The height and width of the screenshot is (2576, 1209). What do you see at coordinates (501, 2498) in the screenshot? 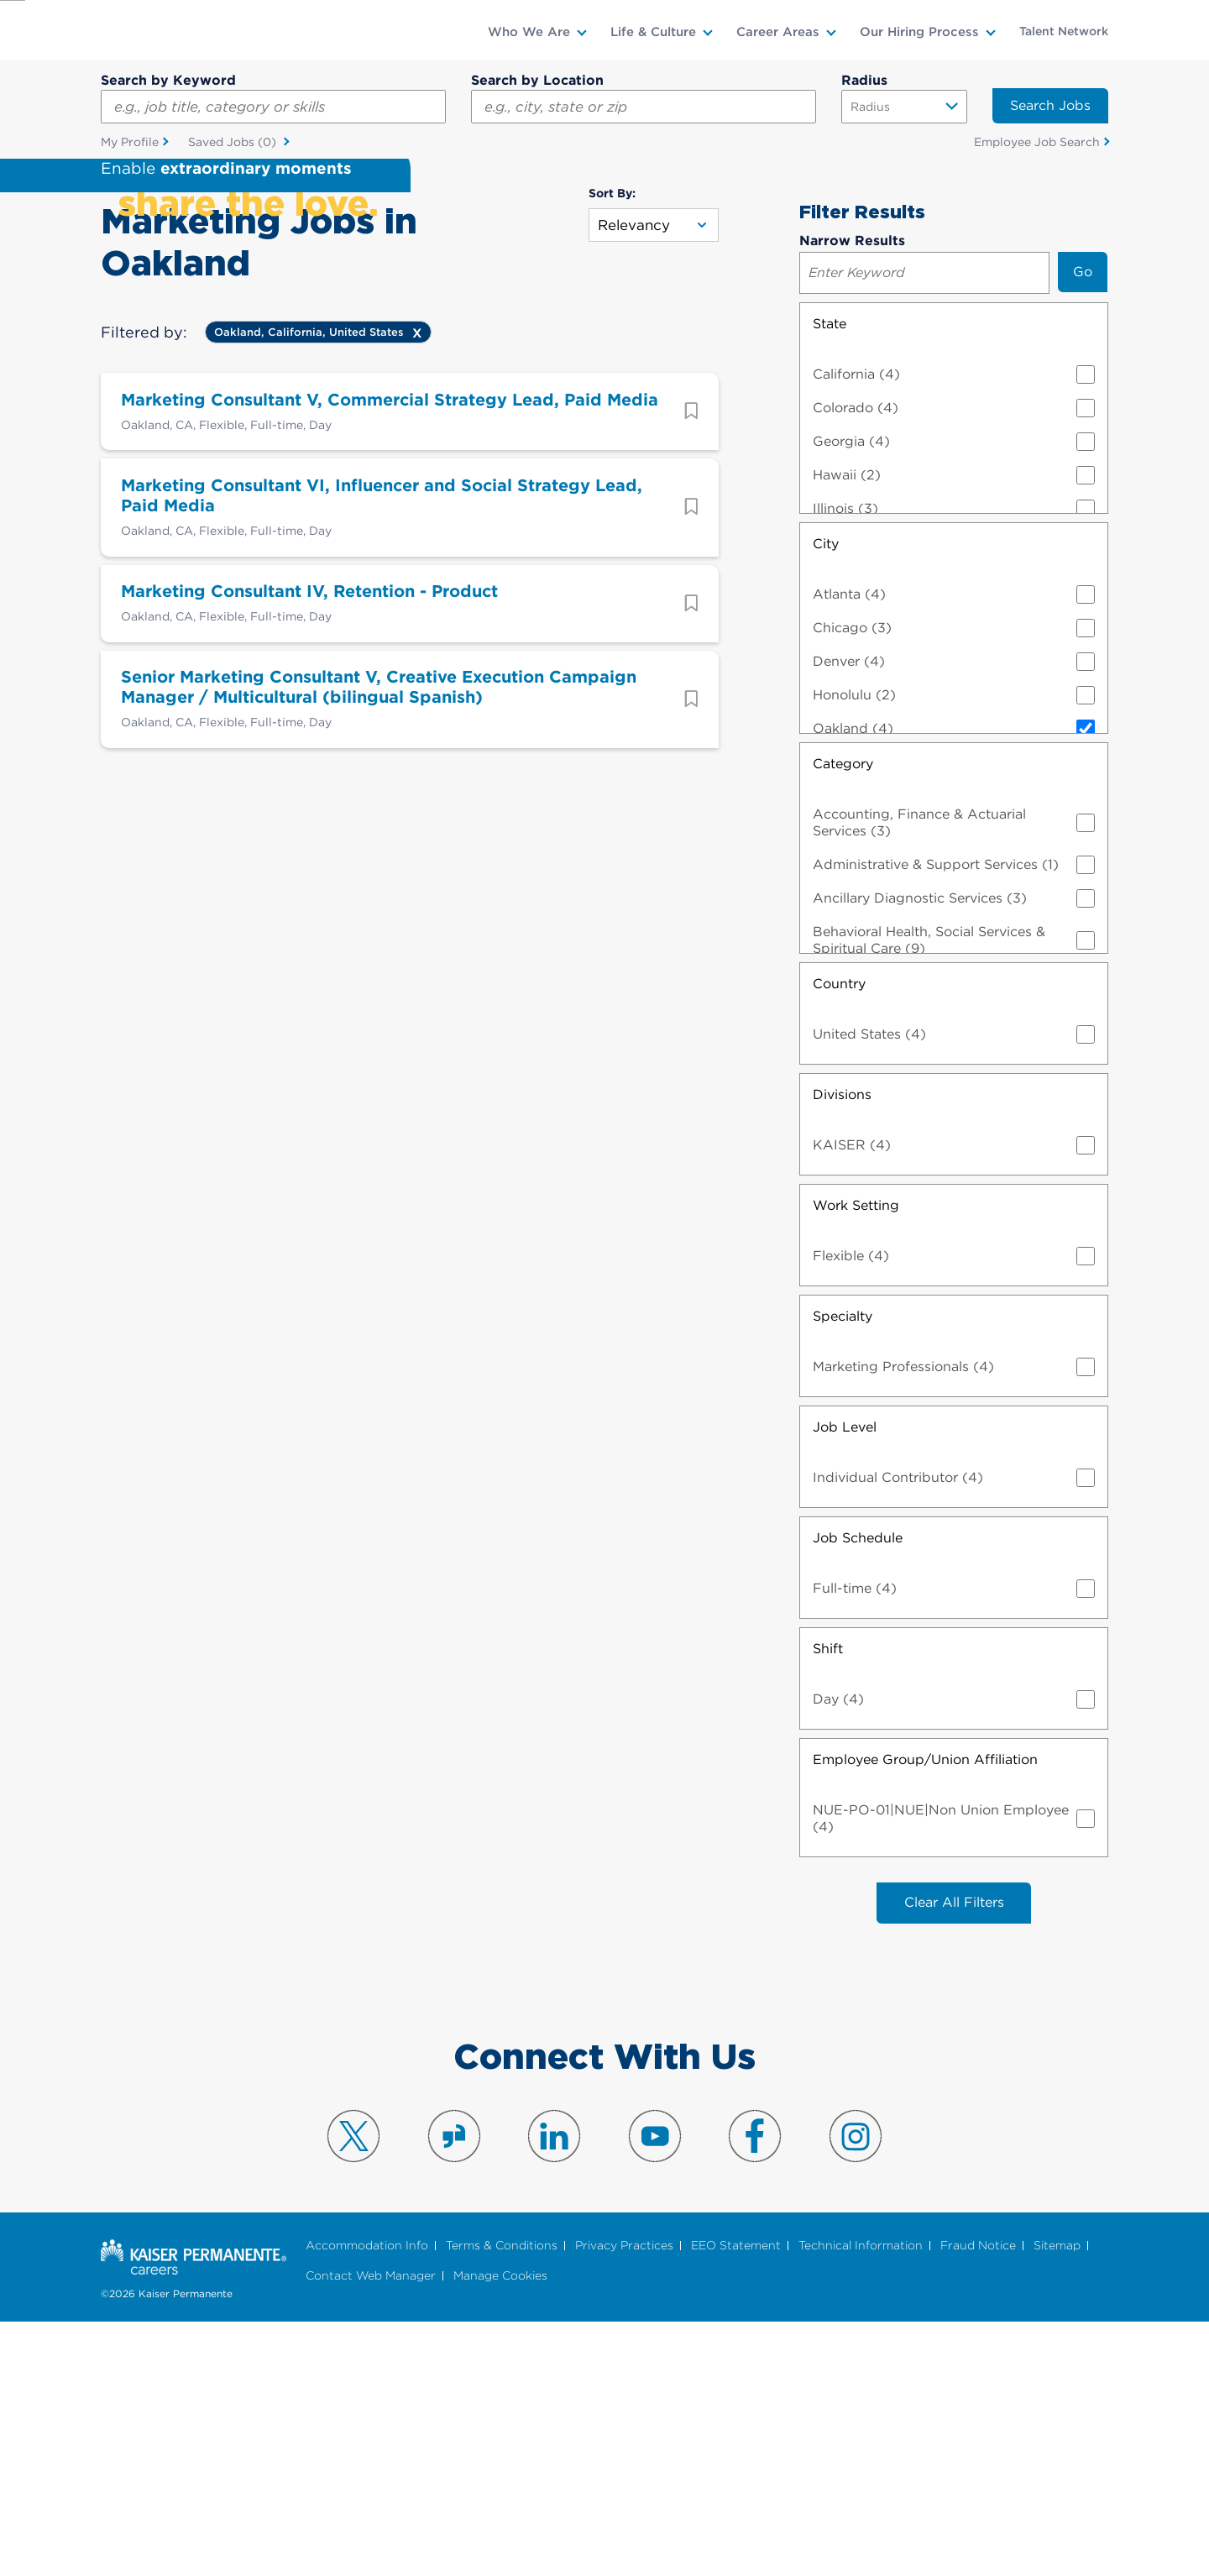
I see `Terms & Conditions` at bounding box center [501, 2498].